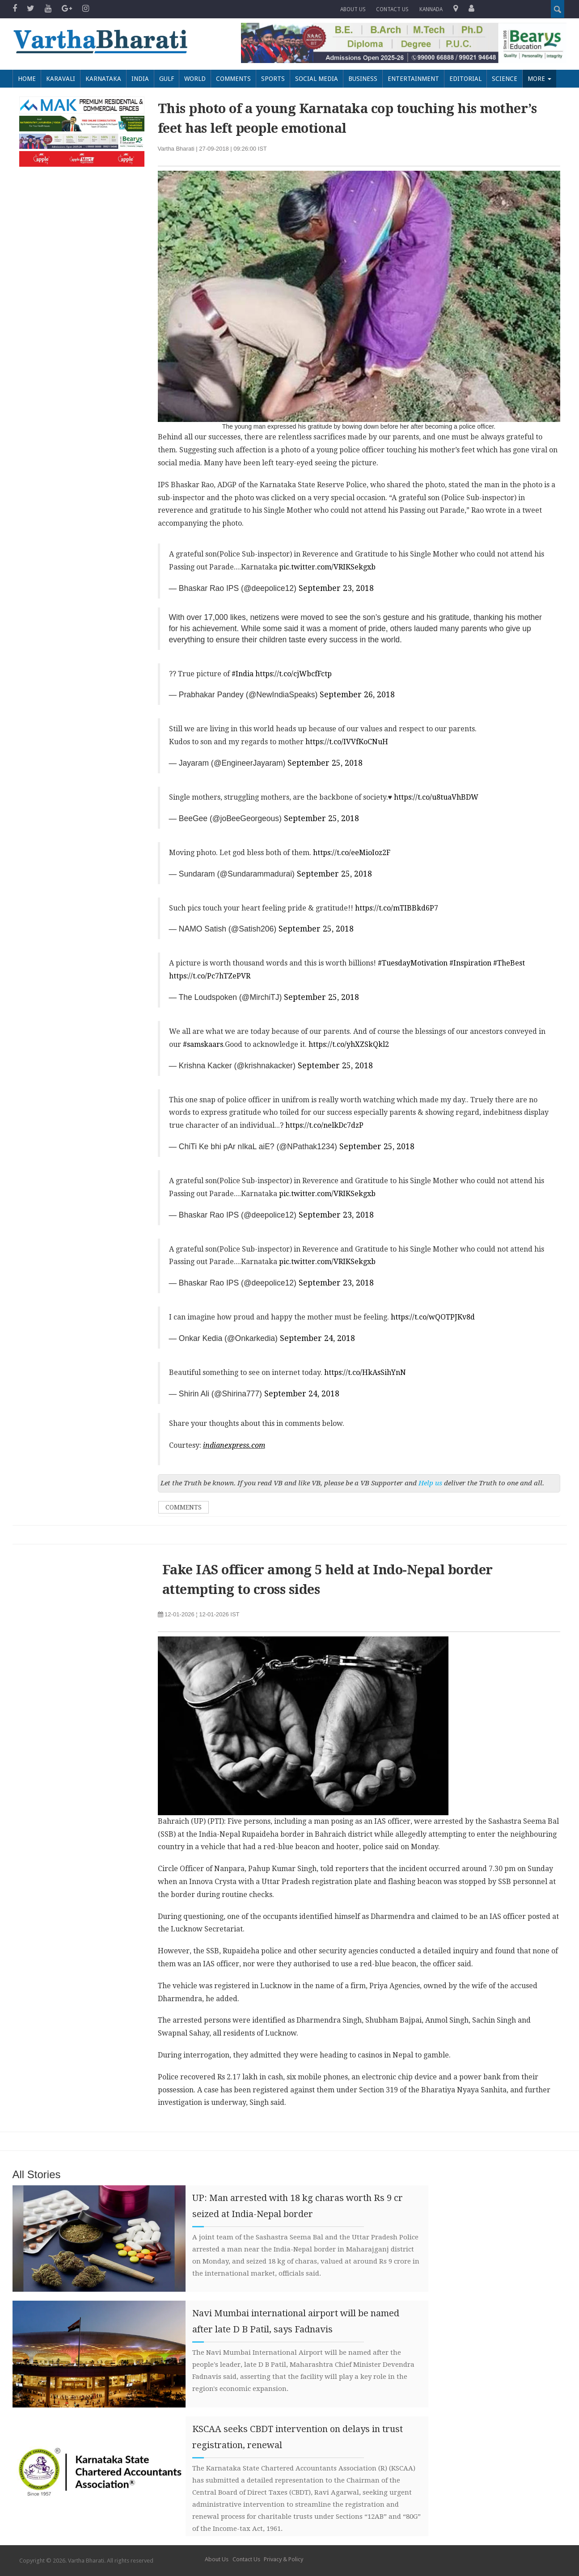 This screenshot has height=2576, width=579. I want to click on https://t.co/cjWbcfFctp, so click(293, 674).